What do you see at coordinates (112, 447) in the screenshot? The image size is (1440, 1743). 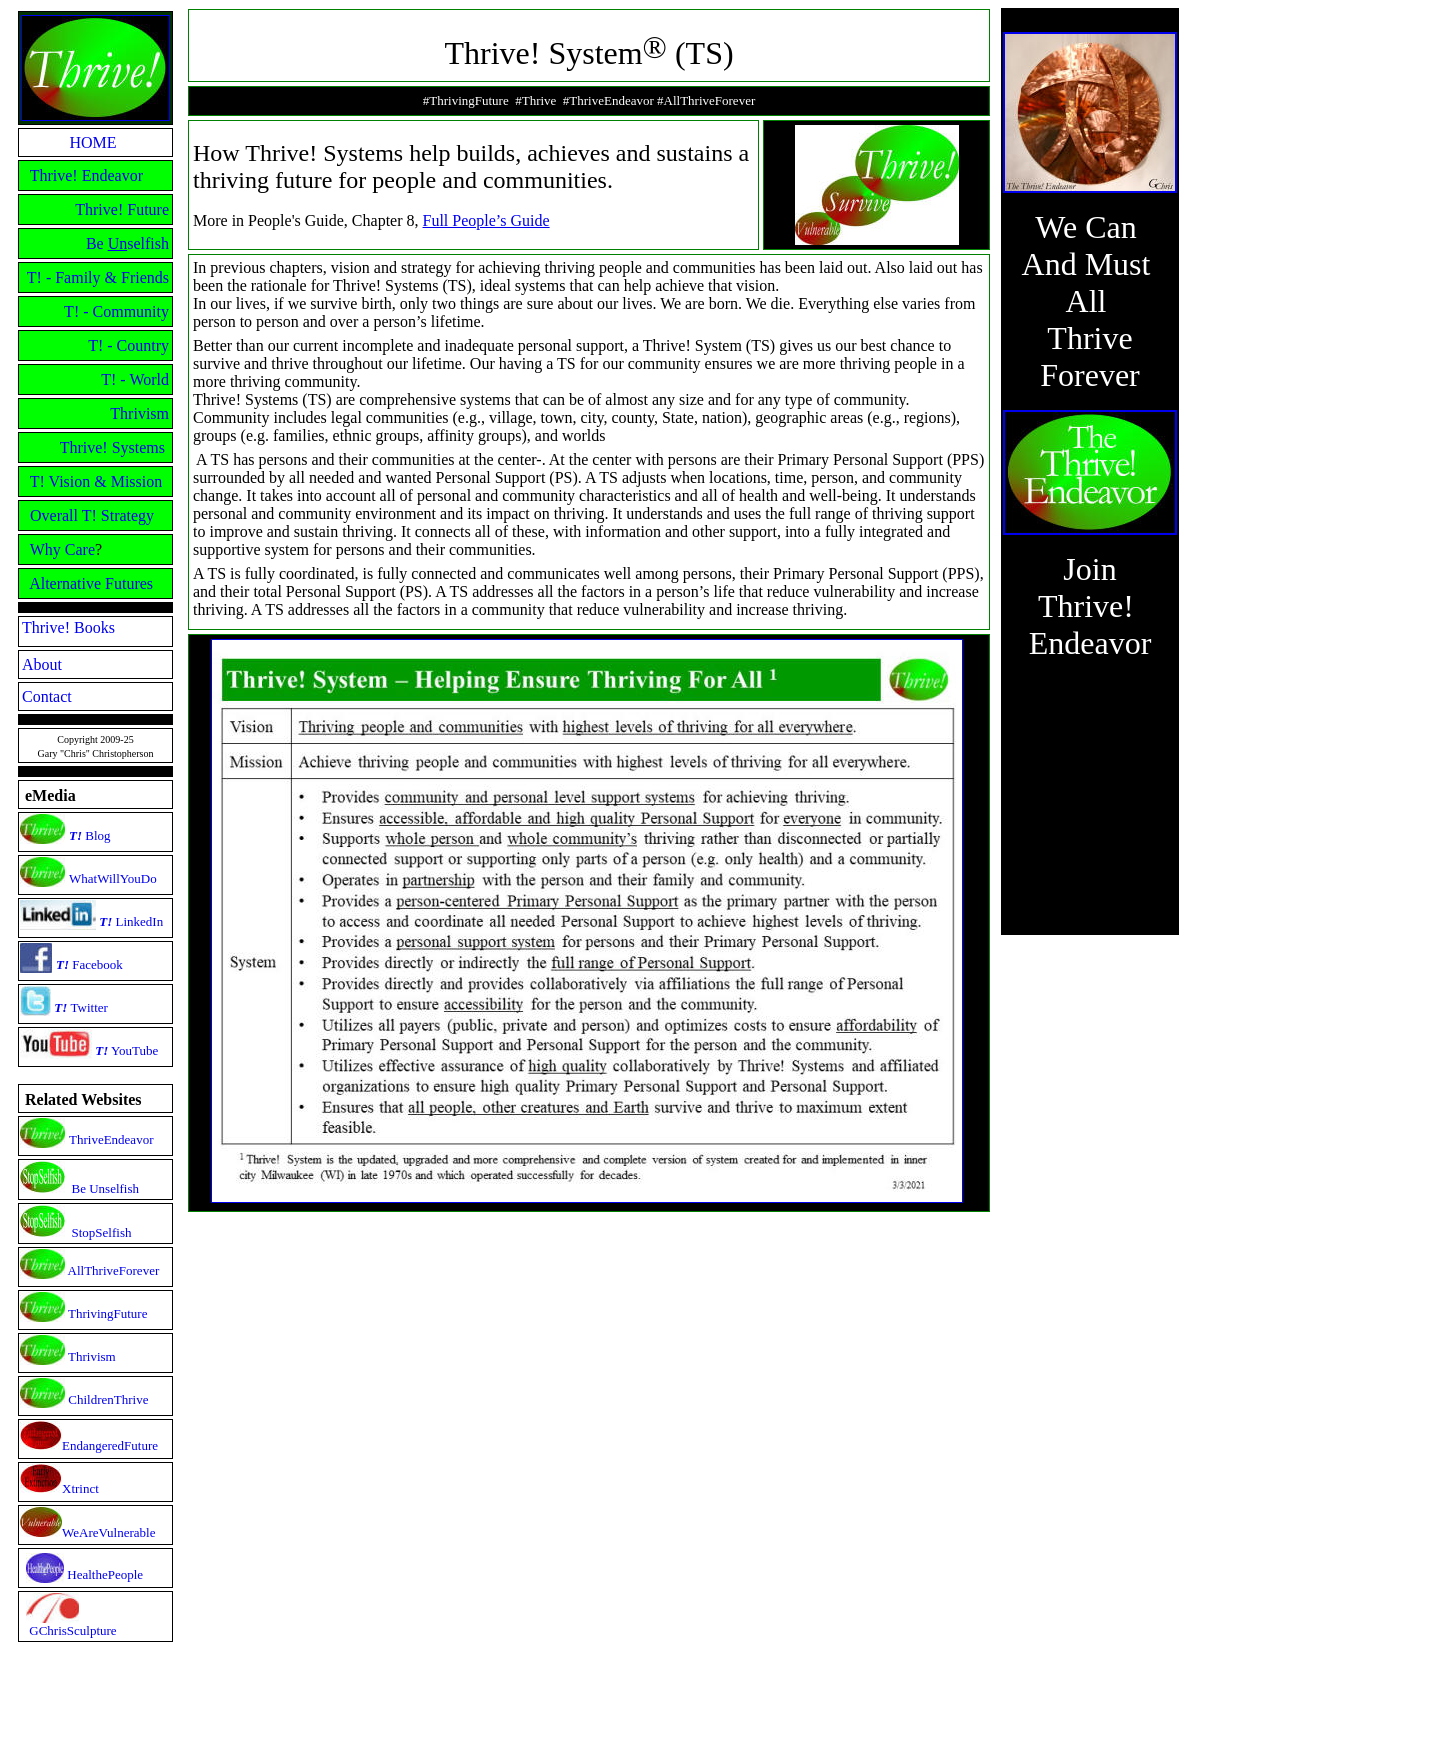 I see `Thrive! Systems` at bounding box center [112, 447].